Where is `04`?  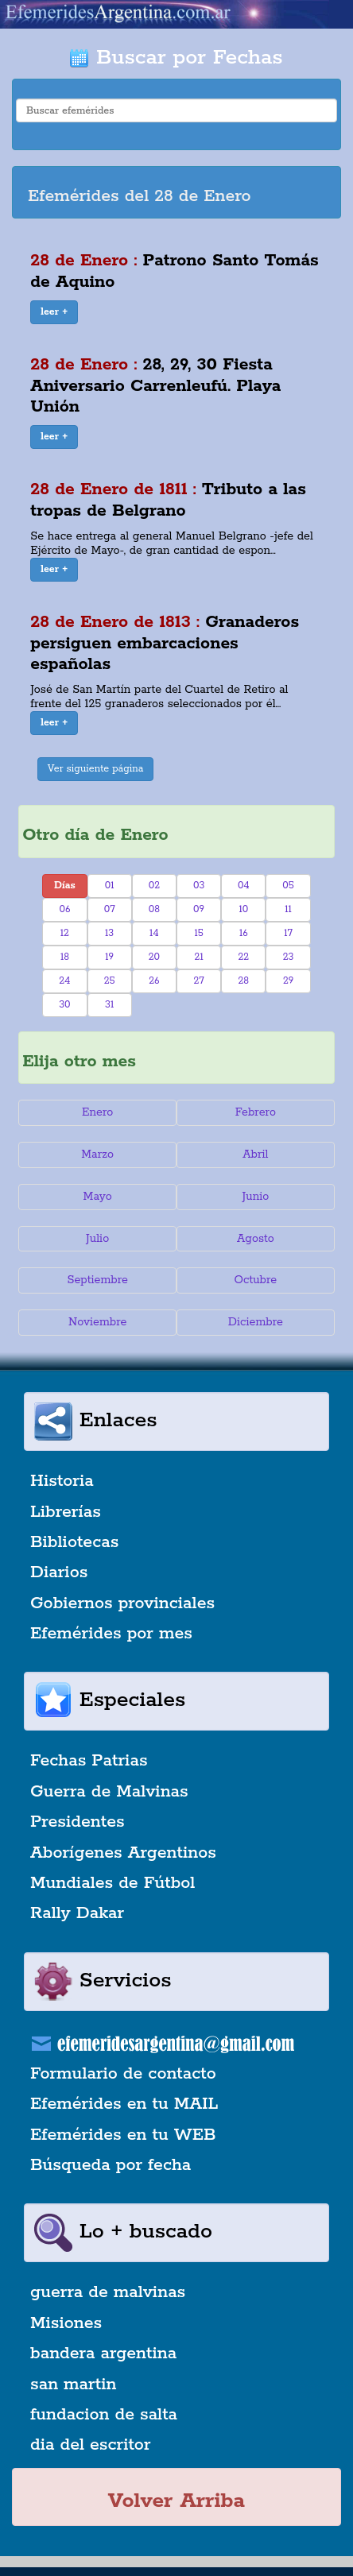 04 is located at coordinates (244, 886).